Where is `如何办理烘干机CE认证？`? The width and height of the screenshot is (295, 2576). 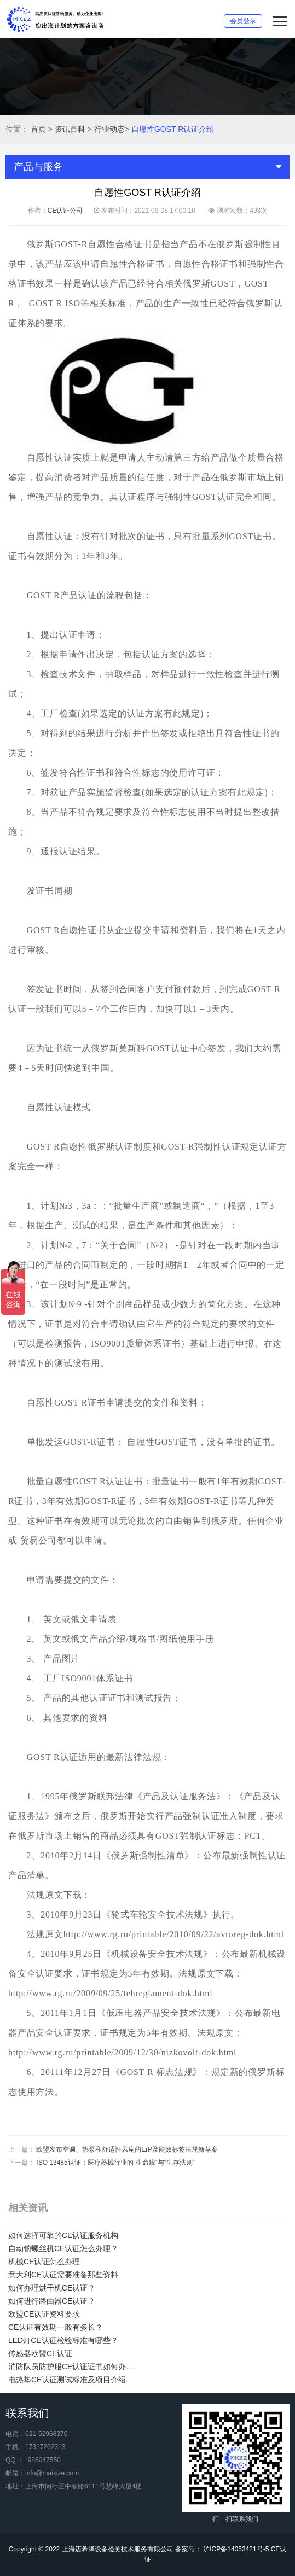
如何办理烘干机CE认证？ is located at coordinates (51, 2287).